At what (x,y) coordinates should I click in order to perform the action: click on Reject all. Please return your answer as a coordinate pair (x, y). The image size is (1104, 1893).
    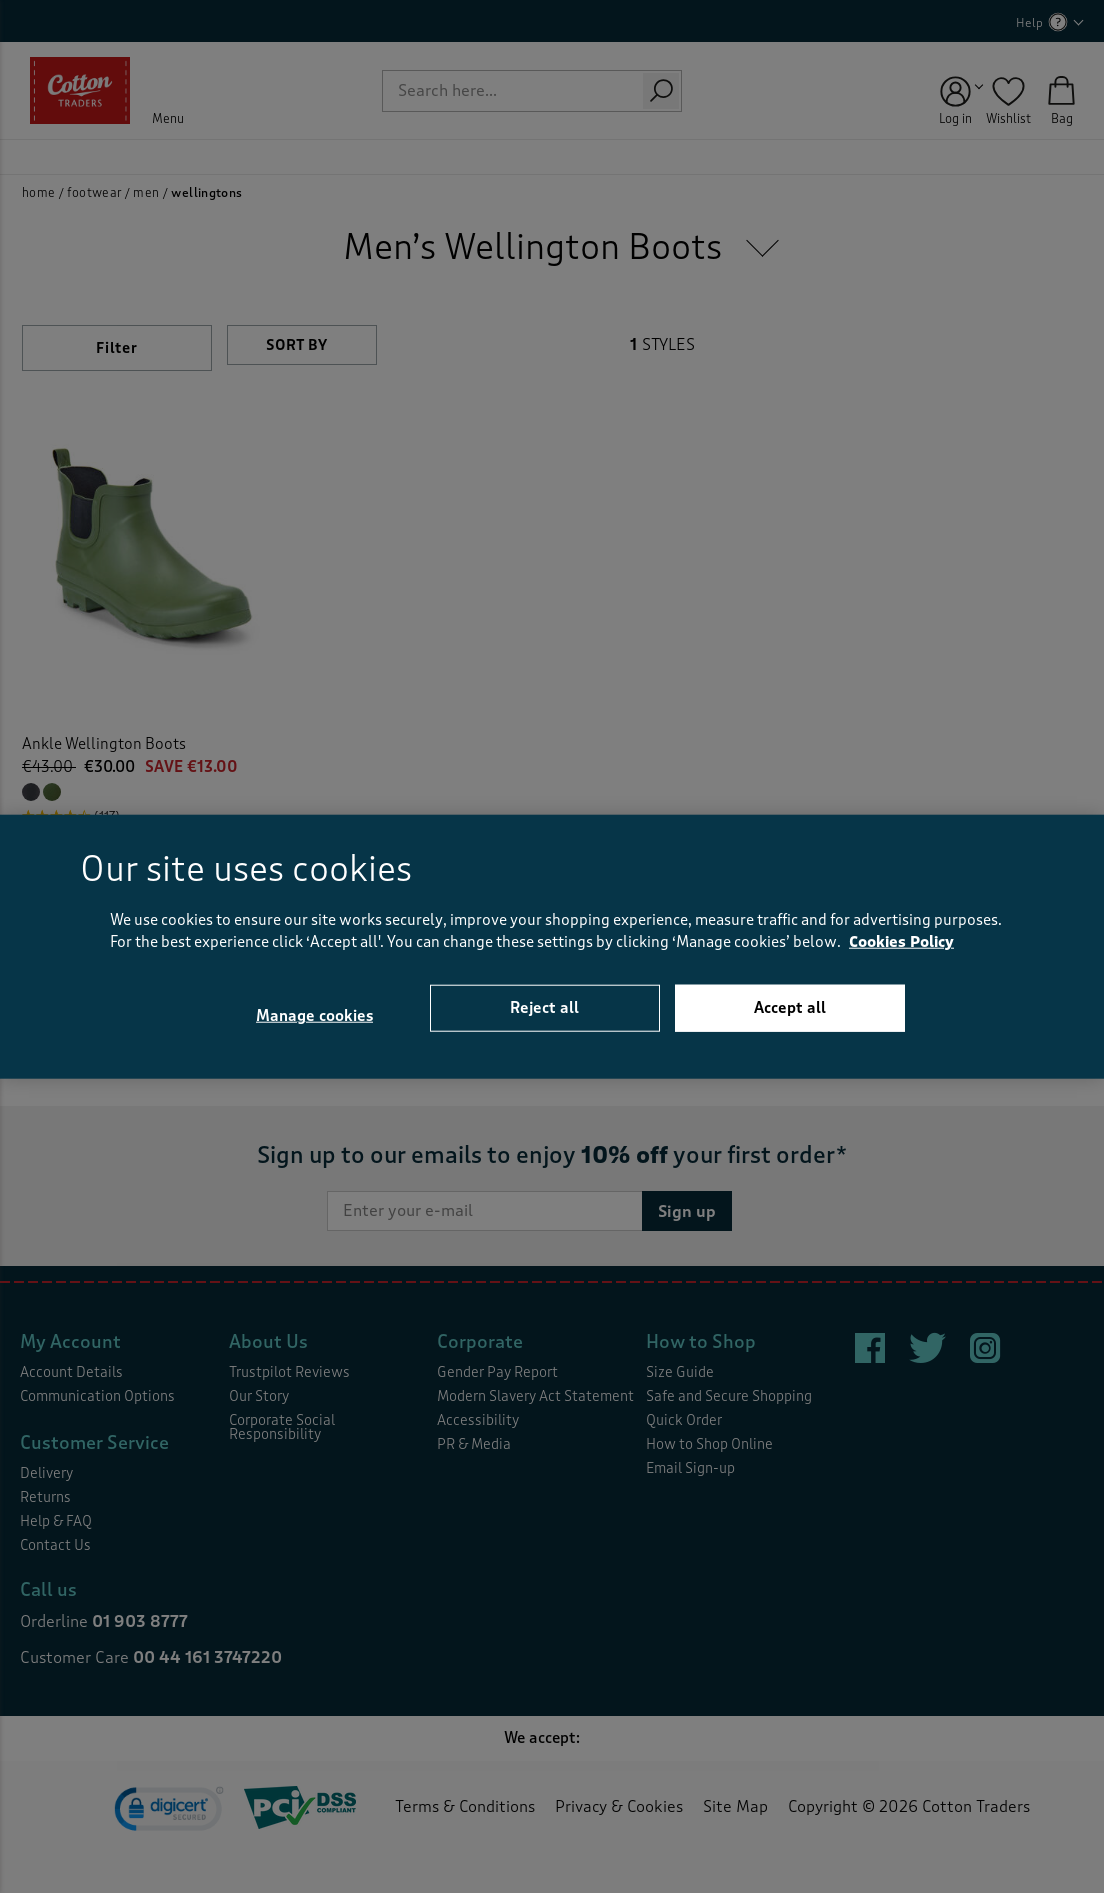
    Looking at the image, I should click on (544, 1007).